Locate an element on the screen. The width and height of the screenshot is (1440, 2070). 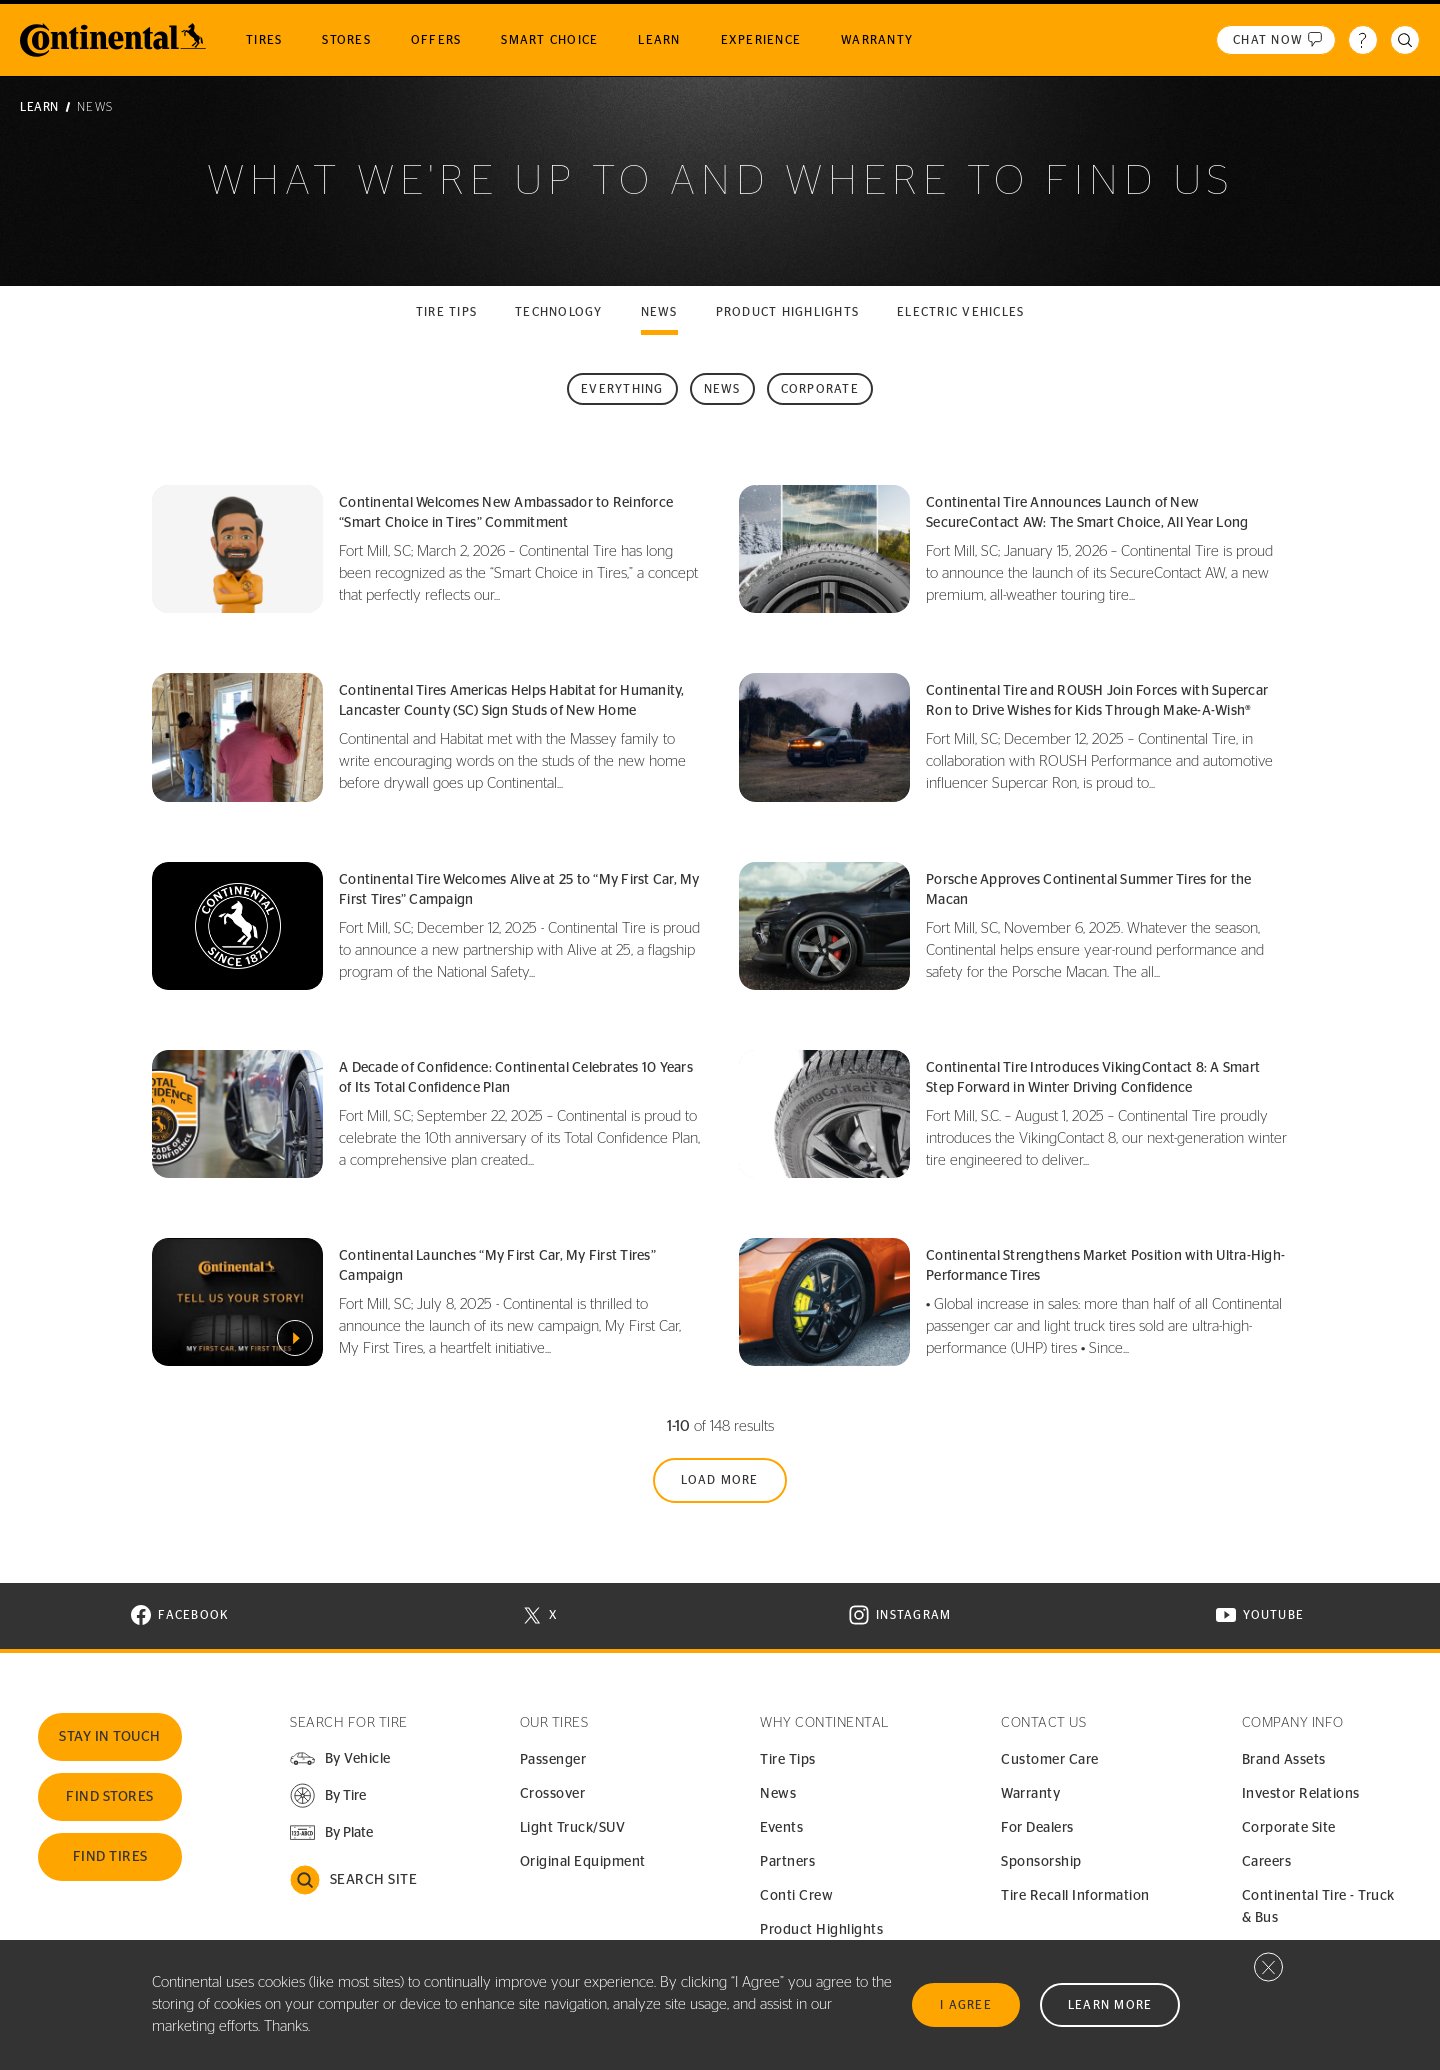
Corporate Site is located at coordinates (1289, 1828).